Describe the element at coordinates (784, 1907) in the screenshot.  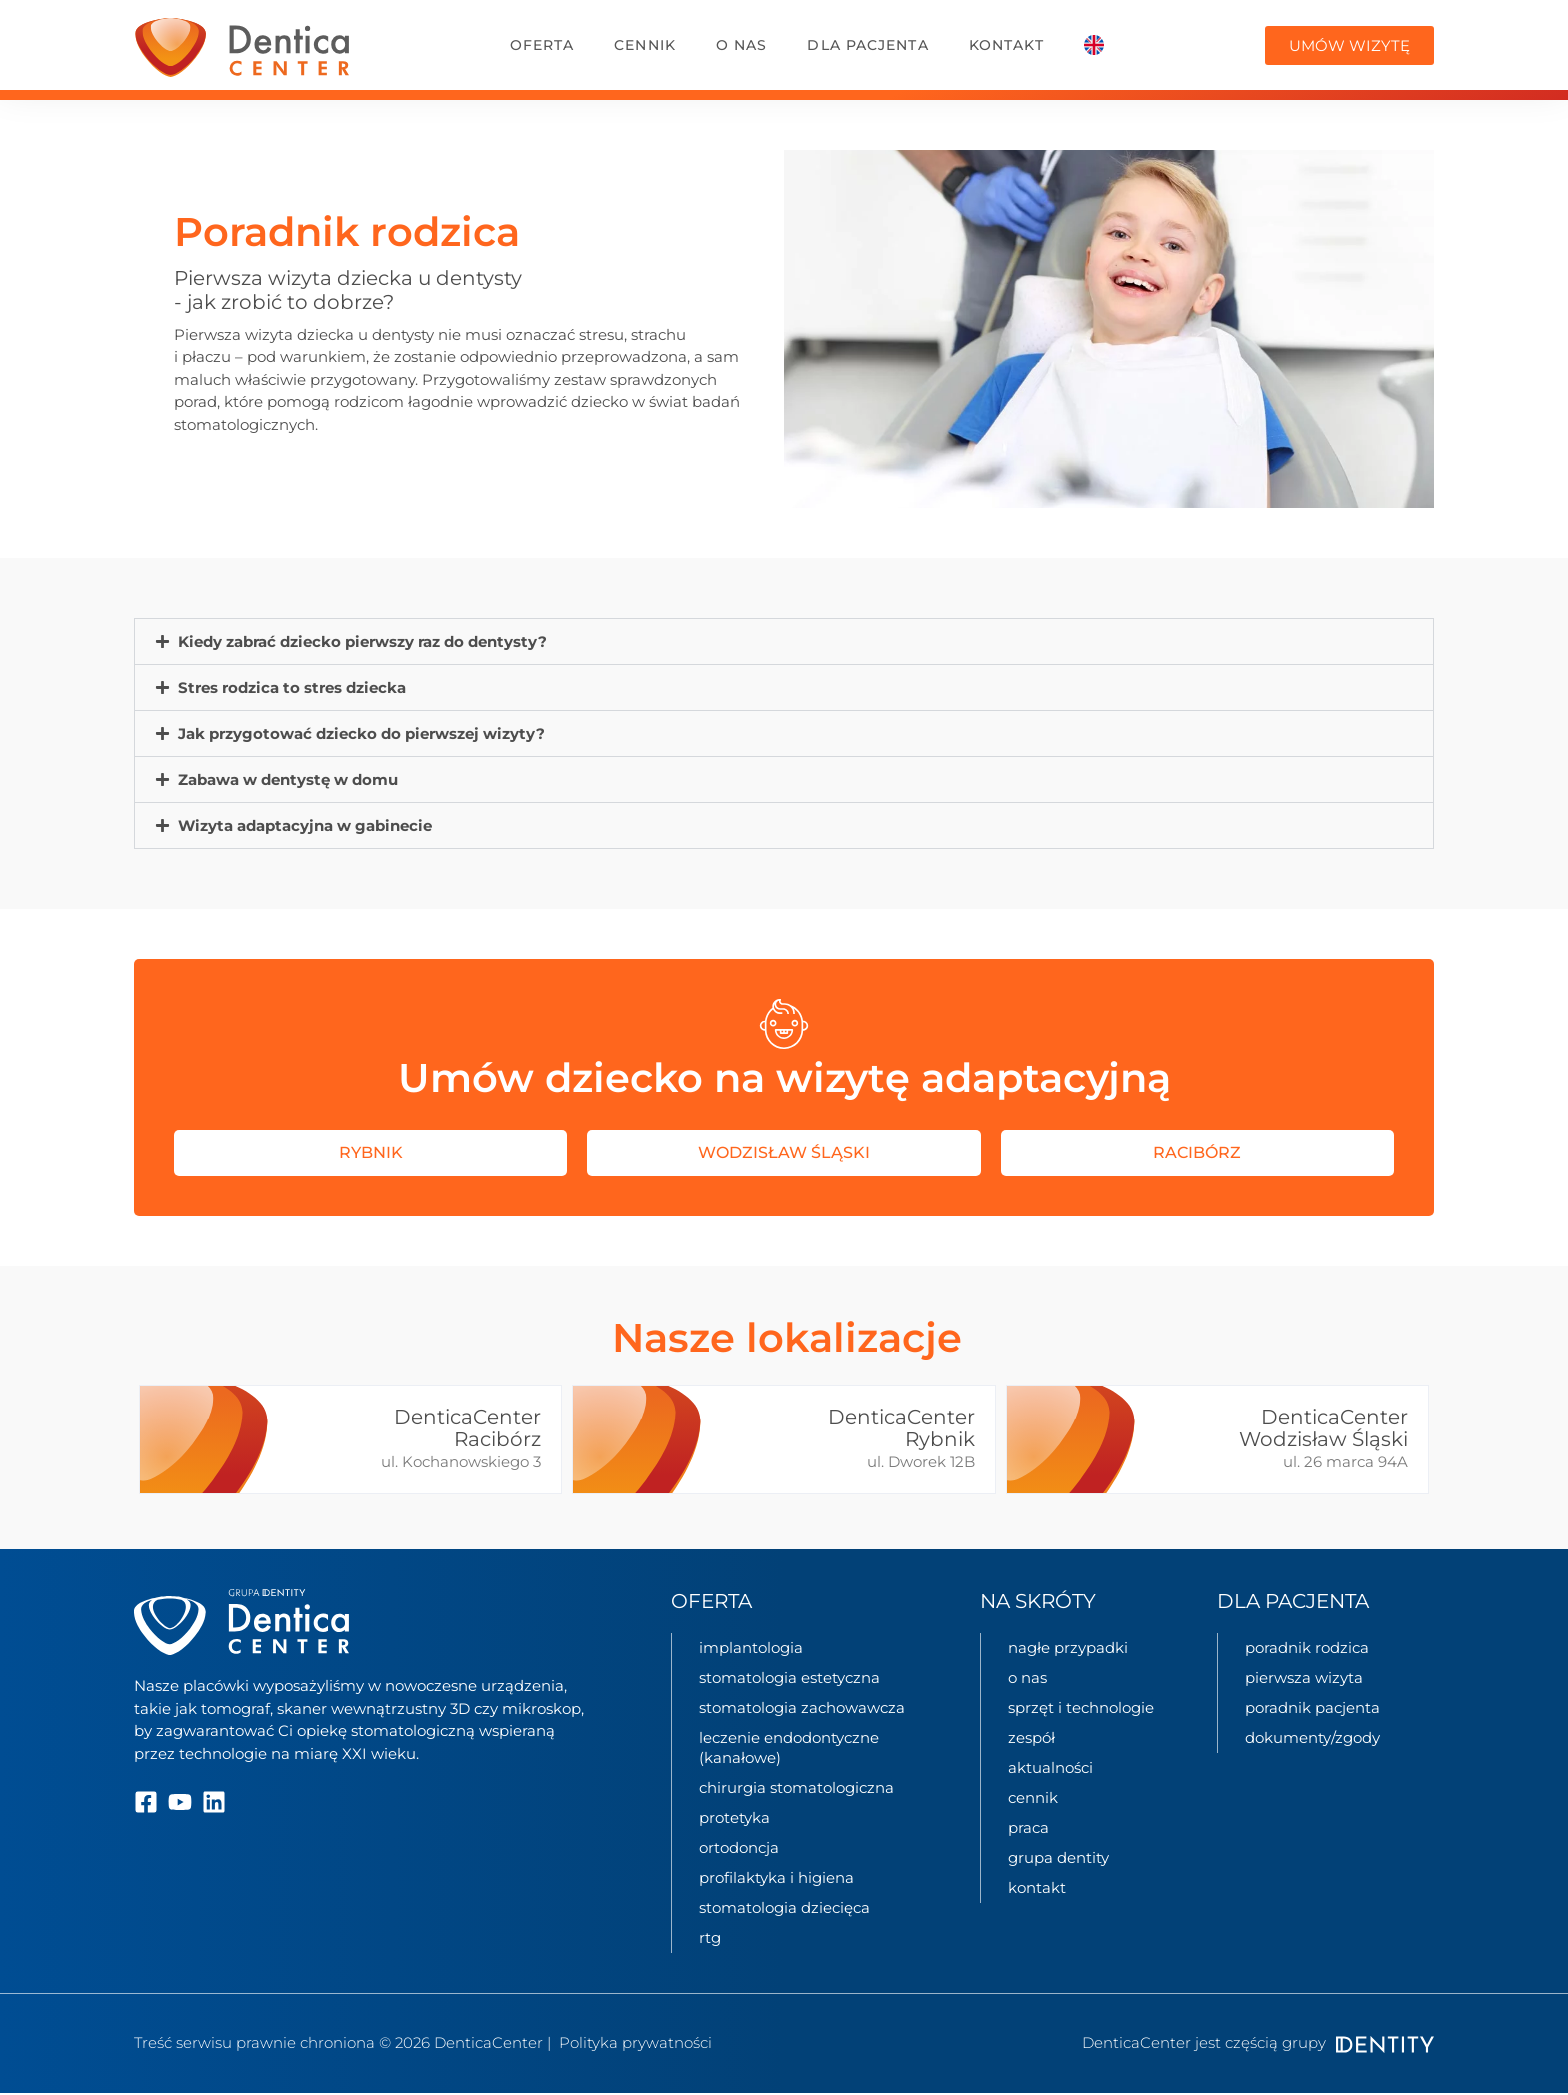
I see `Stomatologia dziecięca` at that location.